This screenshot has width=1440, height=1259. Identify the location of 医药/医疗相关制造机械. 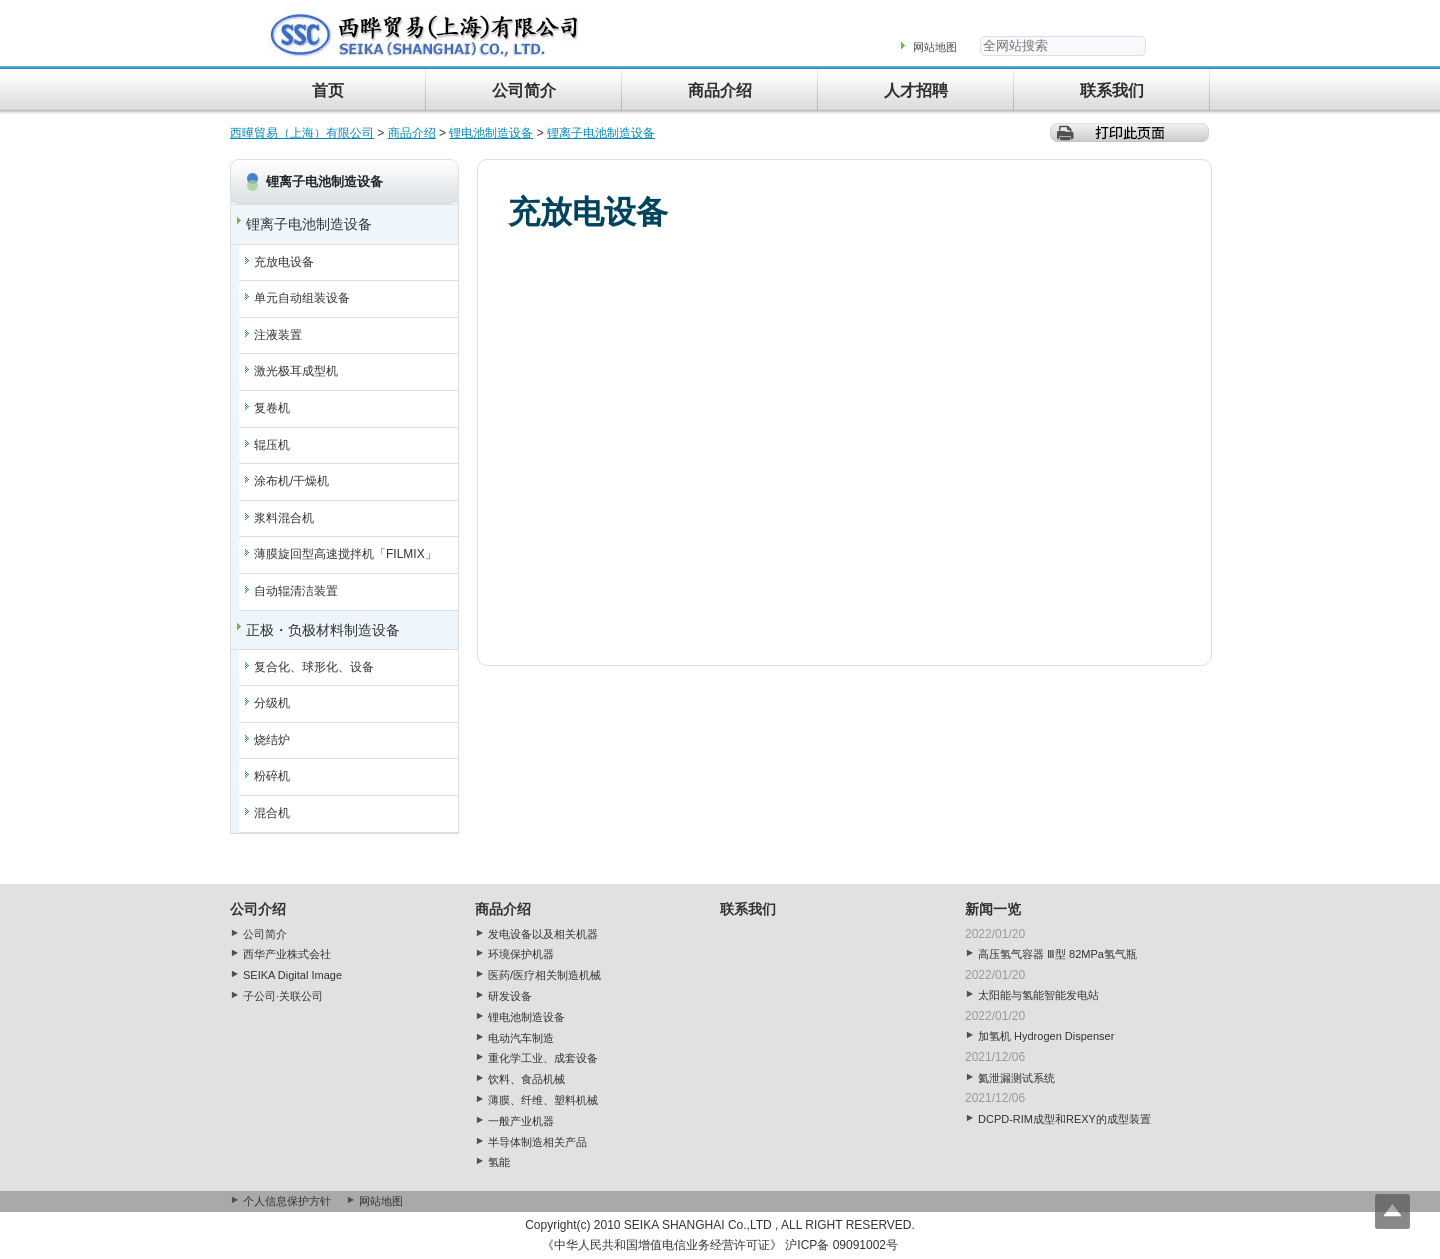
(544, 975).